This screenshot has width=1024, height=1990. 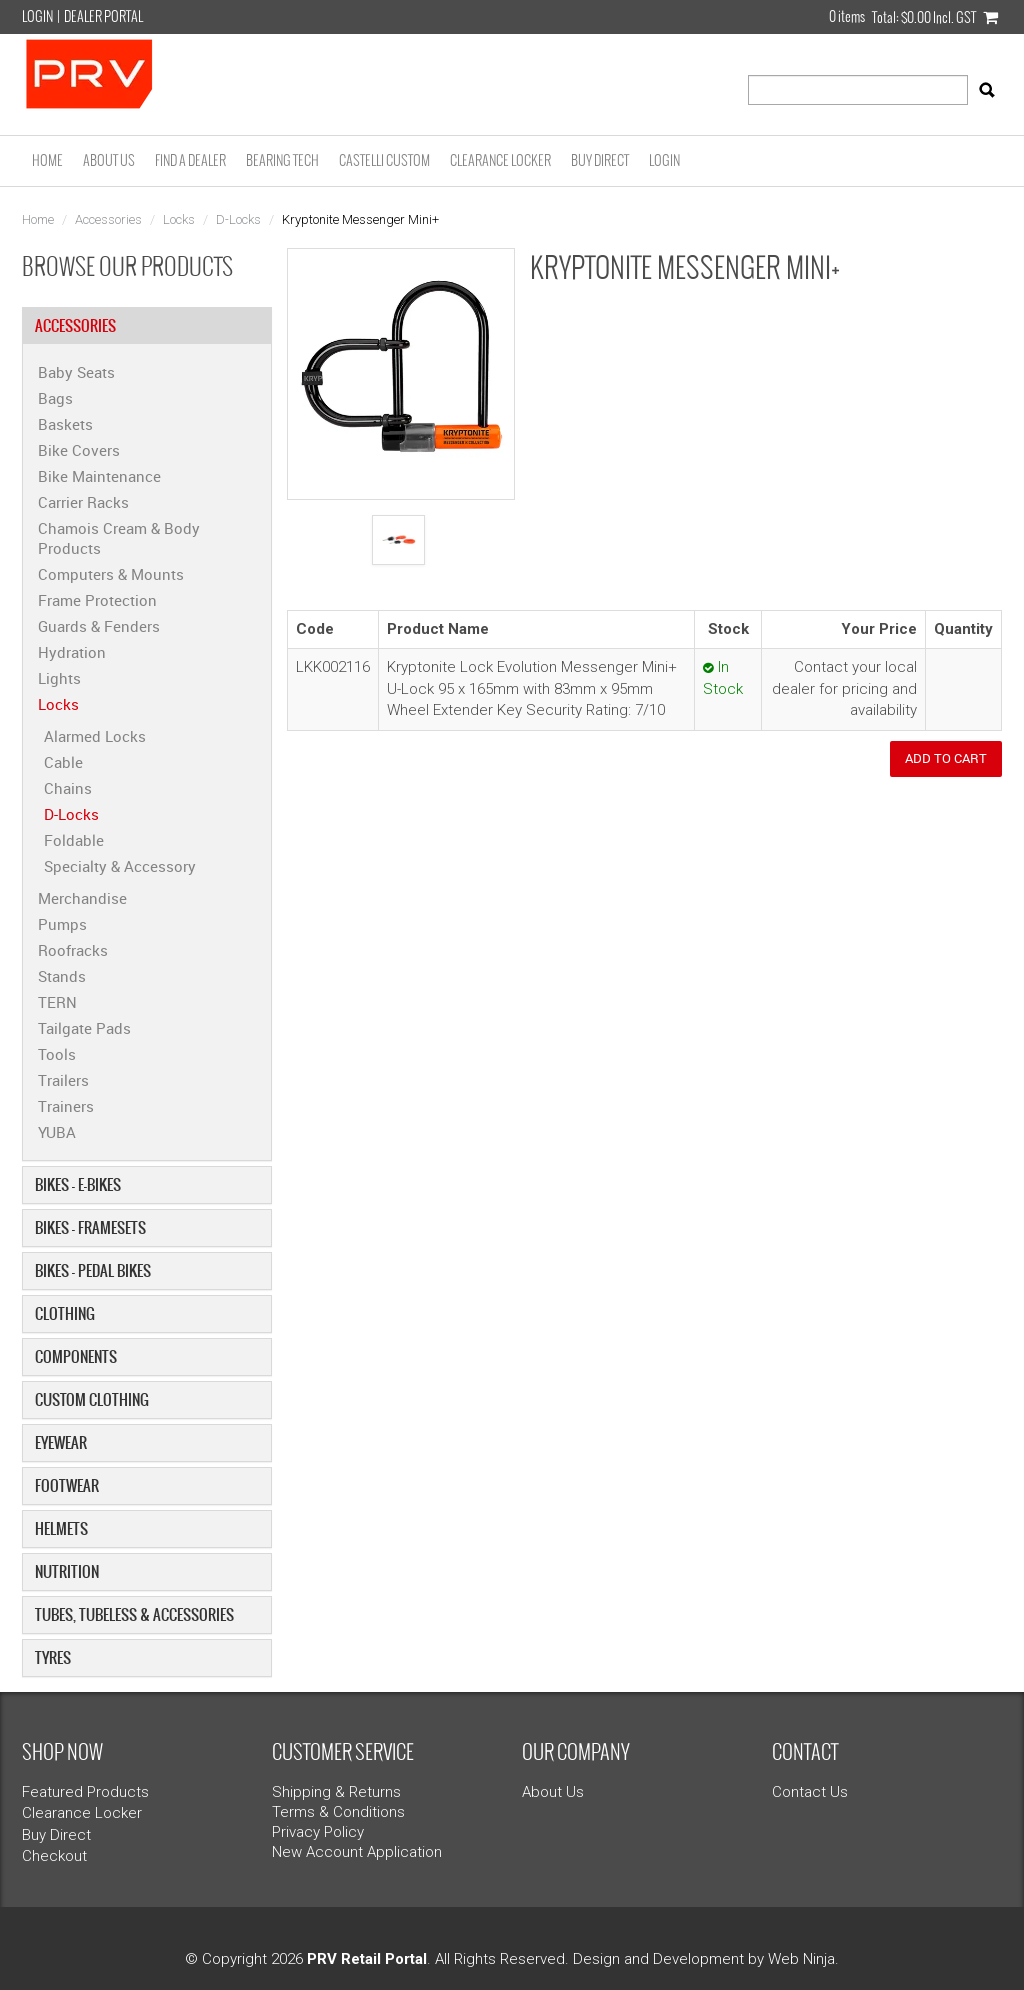 What do you see at coordinates (66, 1106) in the screenshot?
I see `Trainers [tab]` at bounding box center [66, 1106].